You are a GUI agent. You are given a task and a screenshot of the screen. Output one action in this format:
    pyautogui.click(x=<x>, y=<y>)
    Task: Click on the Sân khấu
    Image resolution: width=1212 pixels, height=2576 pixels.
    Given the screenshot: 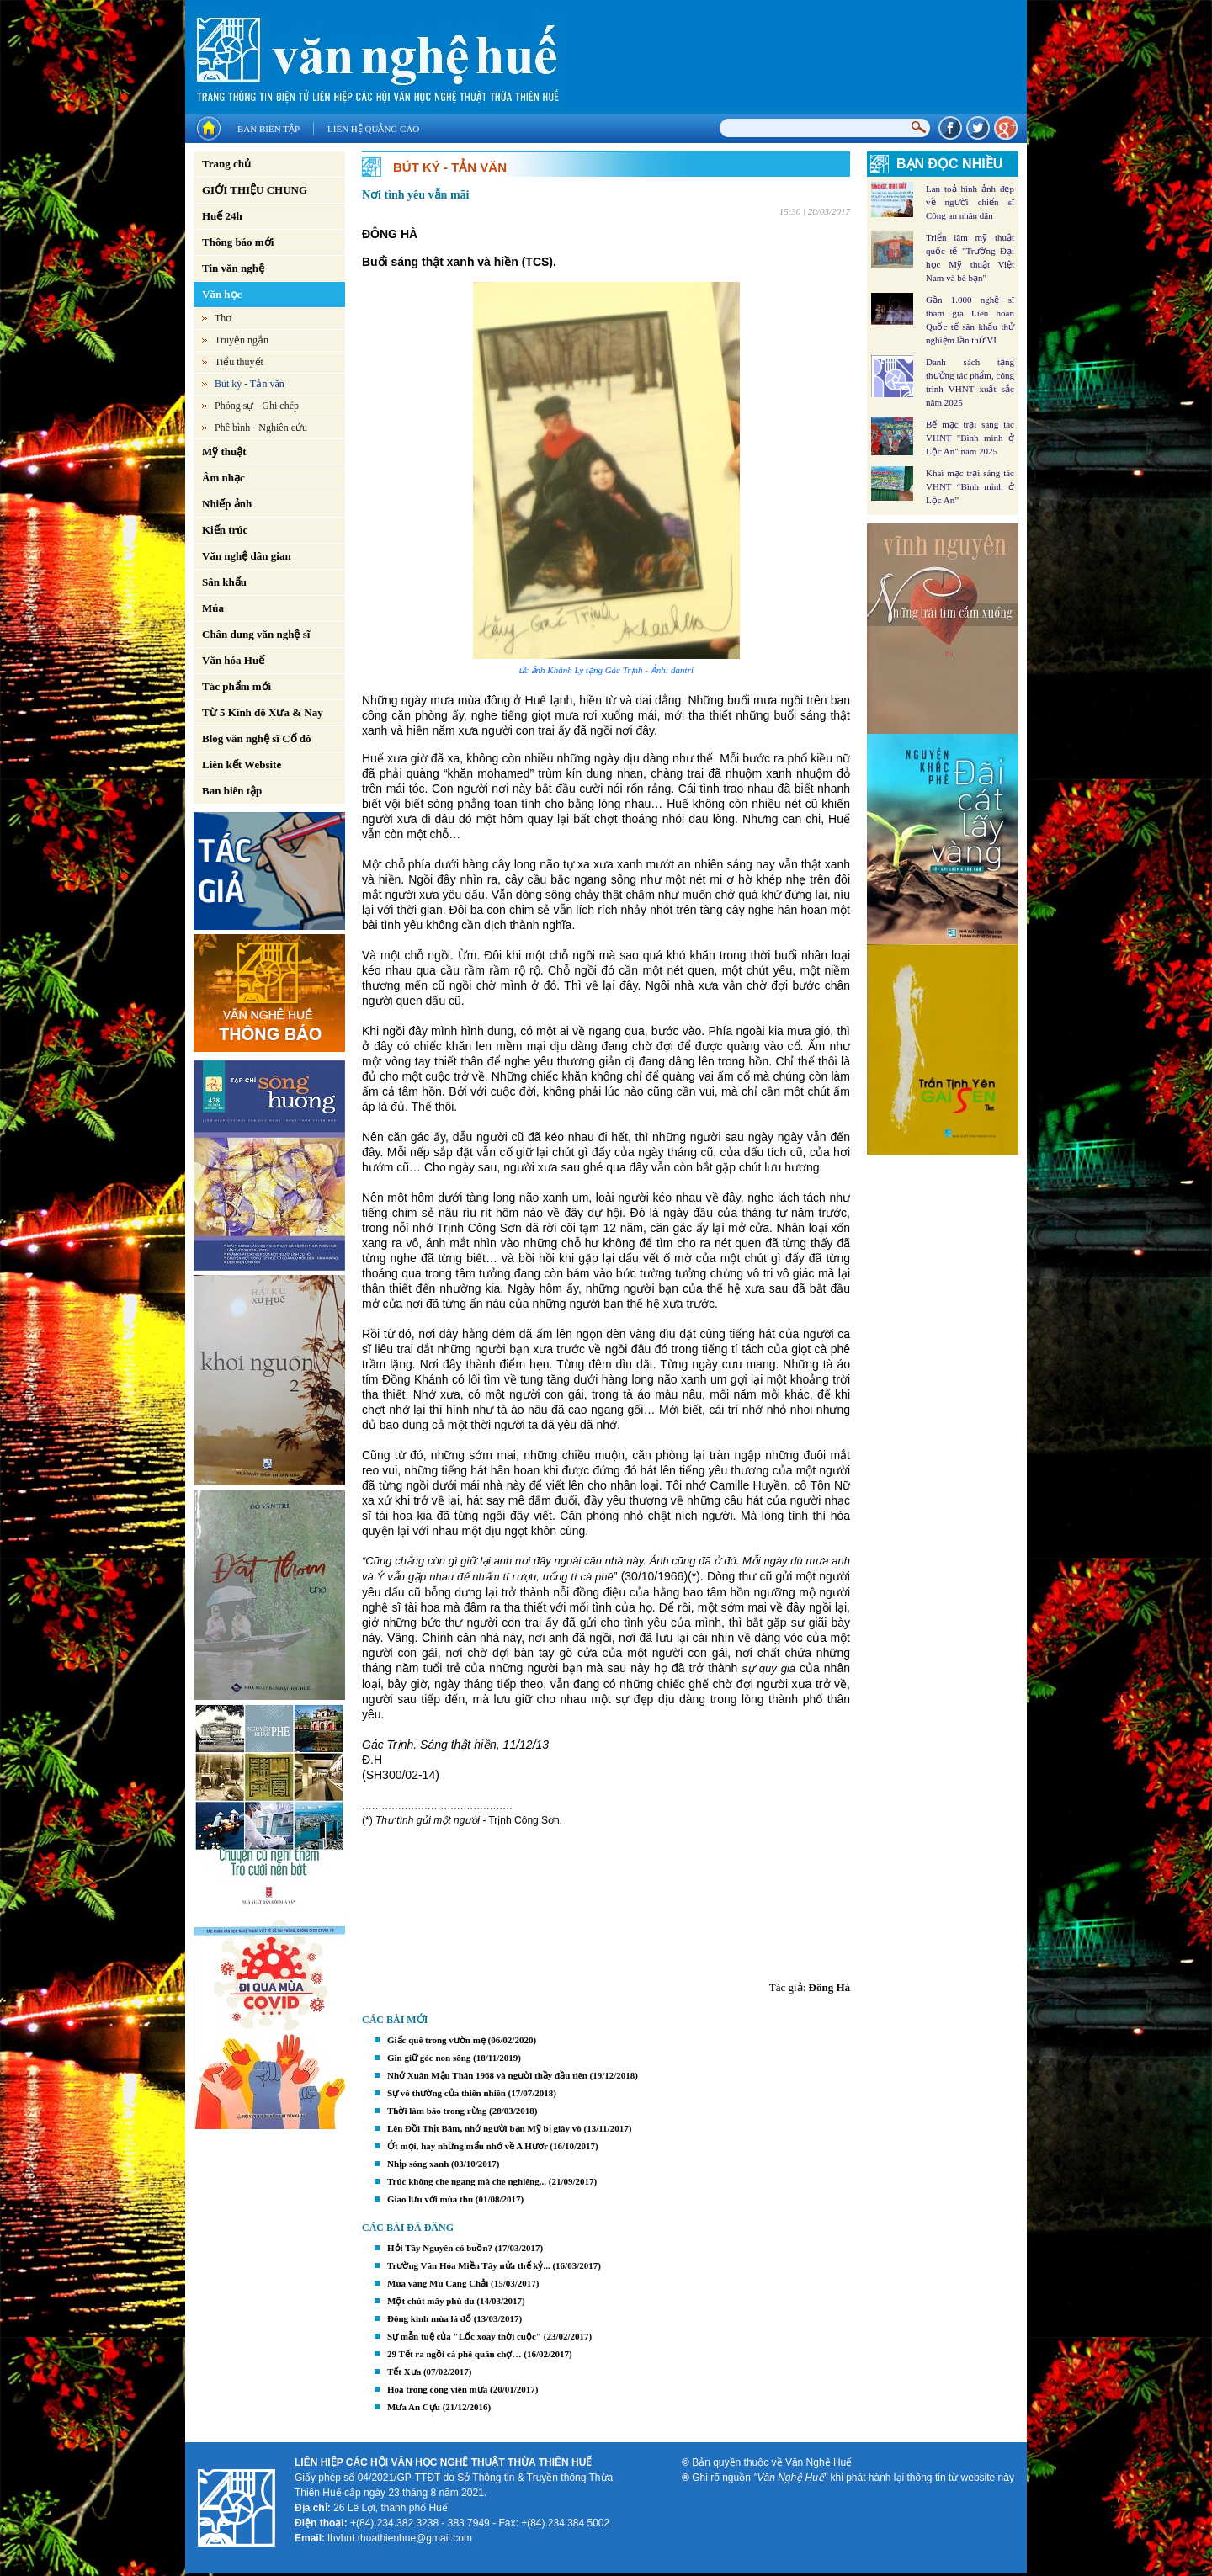 What is the action you would take?
    pyautogui.click(x=224, y=582)
    